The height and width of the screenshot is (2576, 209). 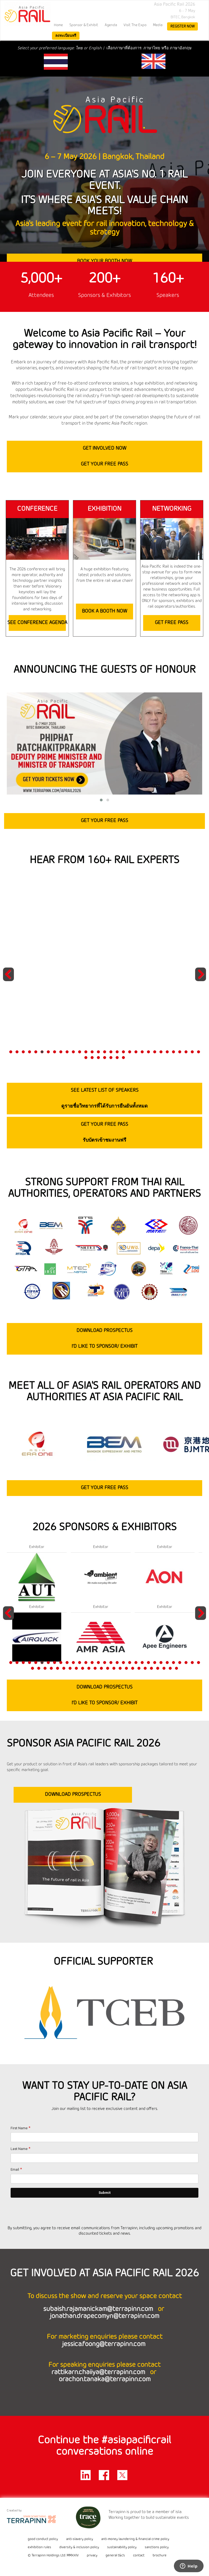 What do you see at coordinates (76, 1668) in the screenshot?
I see `39` at bounding box center [76, 1668].